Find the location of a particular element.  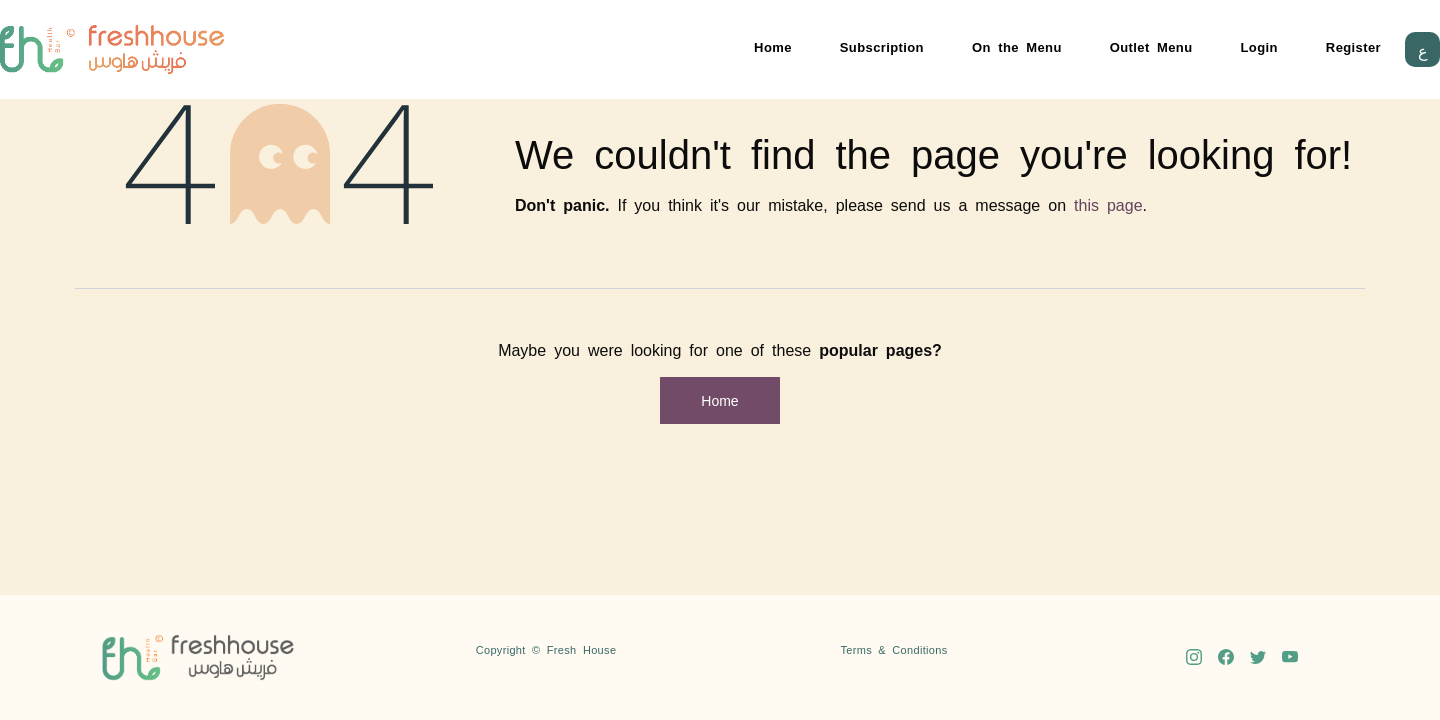

Home is located at coordinates (773, 46).